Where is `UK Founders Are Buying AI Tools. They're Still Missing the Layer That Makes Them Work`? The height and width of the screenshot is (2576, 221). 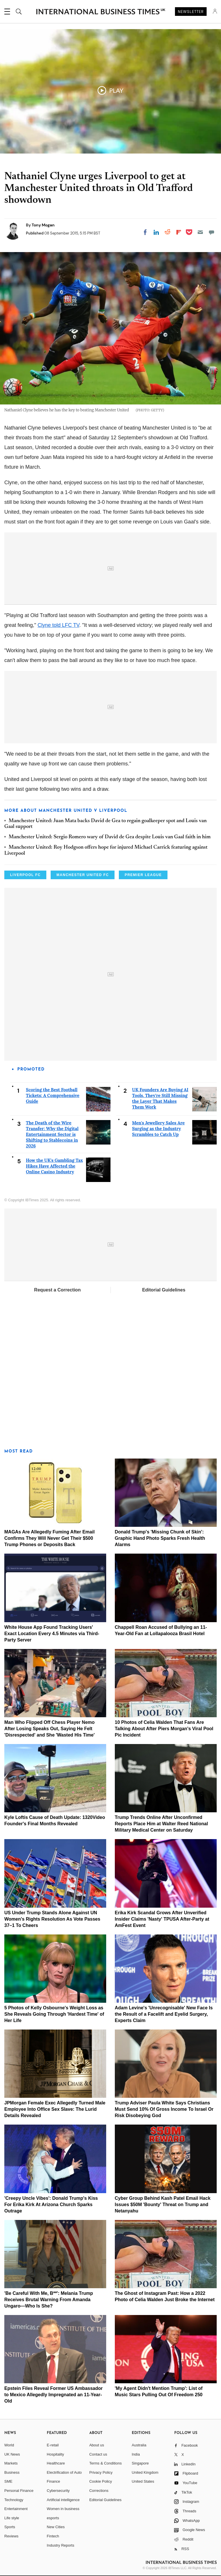
UK Founders Are Buying AI Tools. They're Still Missing the Layer That Makes Them Work is located at coordinates (160, 1098).